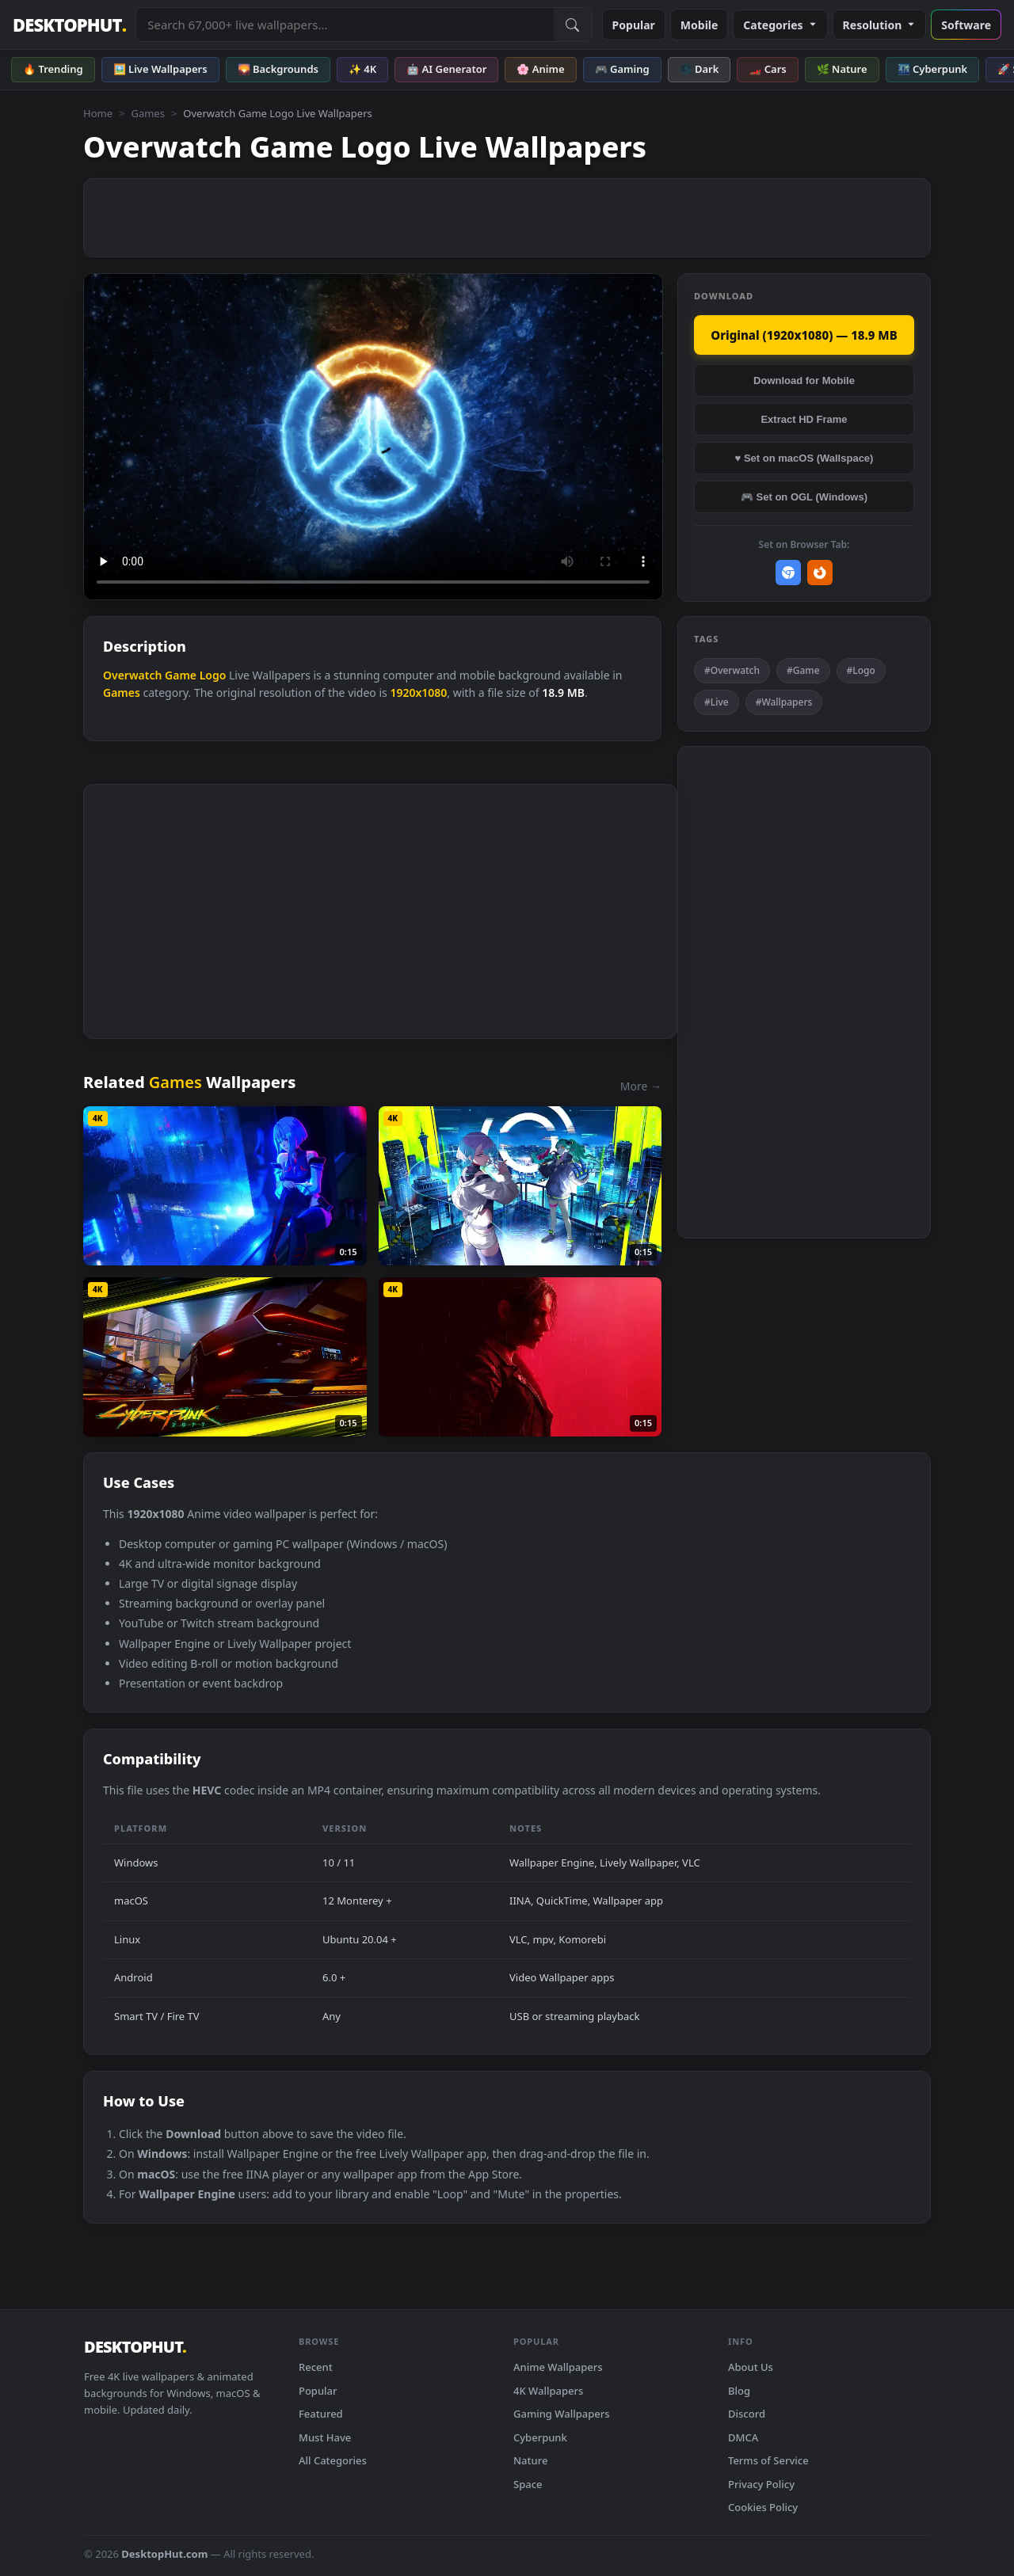 The height and width of the screenshot is (2576, 1014). What do you see at coordinates (530, 2460) in the screenshot?
I see `Nature` at bounding box center [530, 2460].